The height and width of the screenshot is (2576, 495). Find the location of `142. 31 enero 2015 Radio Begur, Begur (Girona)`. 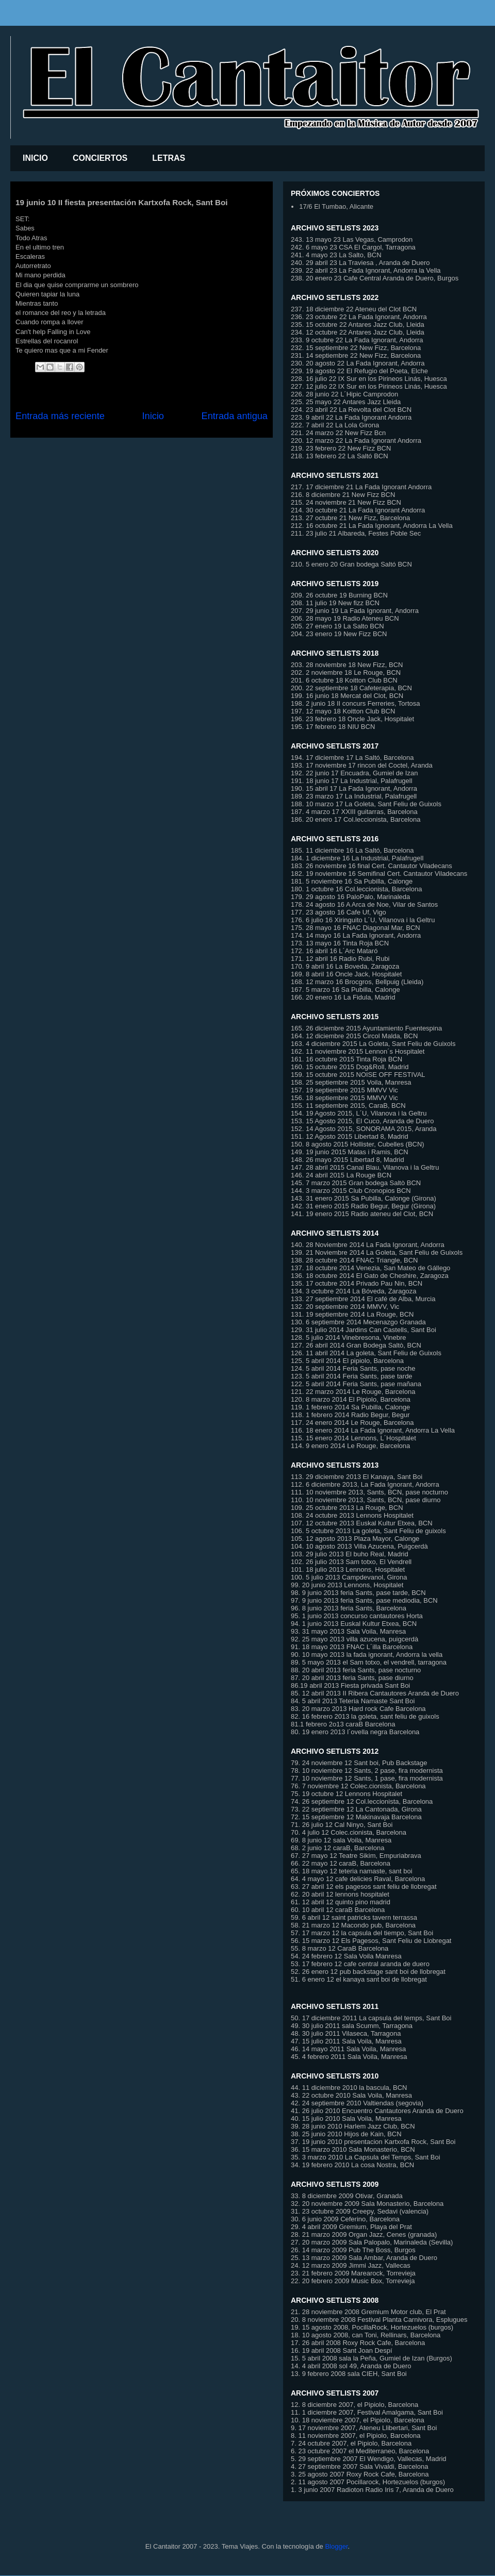

142. 31 enero 2015 Radio Begur, Begur (Girona) is located at coordinates (363, 1206).